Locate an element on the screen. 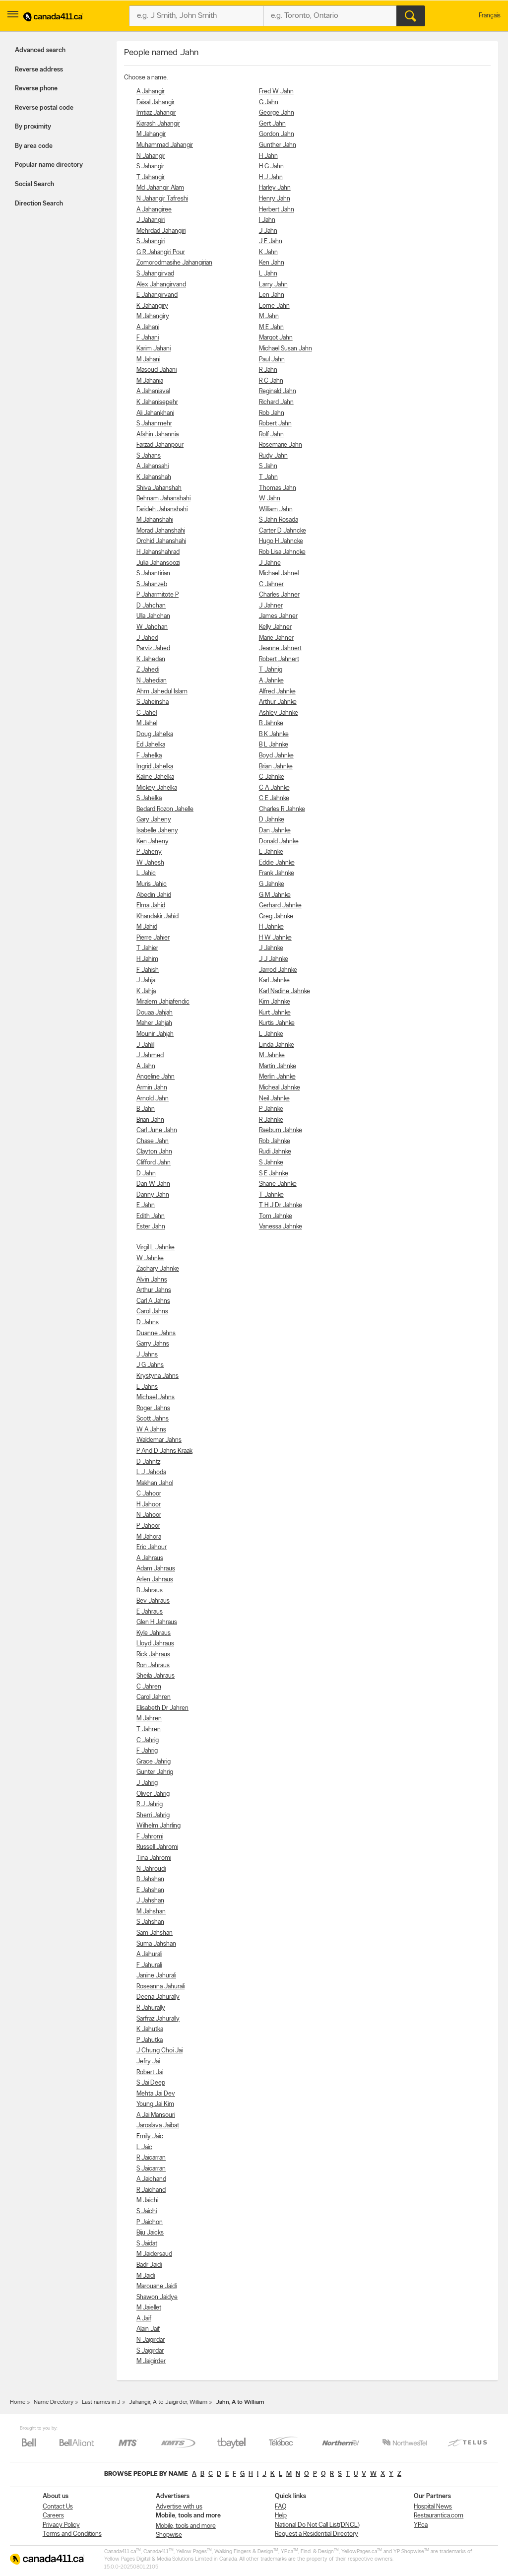 Image resolution: width=508 pixels, height=2576 pixels. Ken Jaheny is located at coordinates (152, 841).